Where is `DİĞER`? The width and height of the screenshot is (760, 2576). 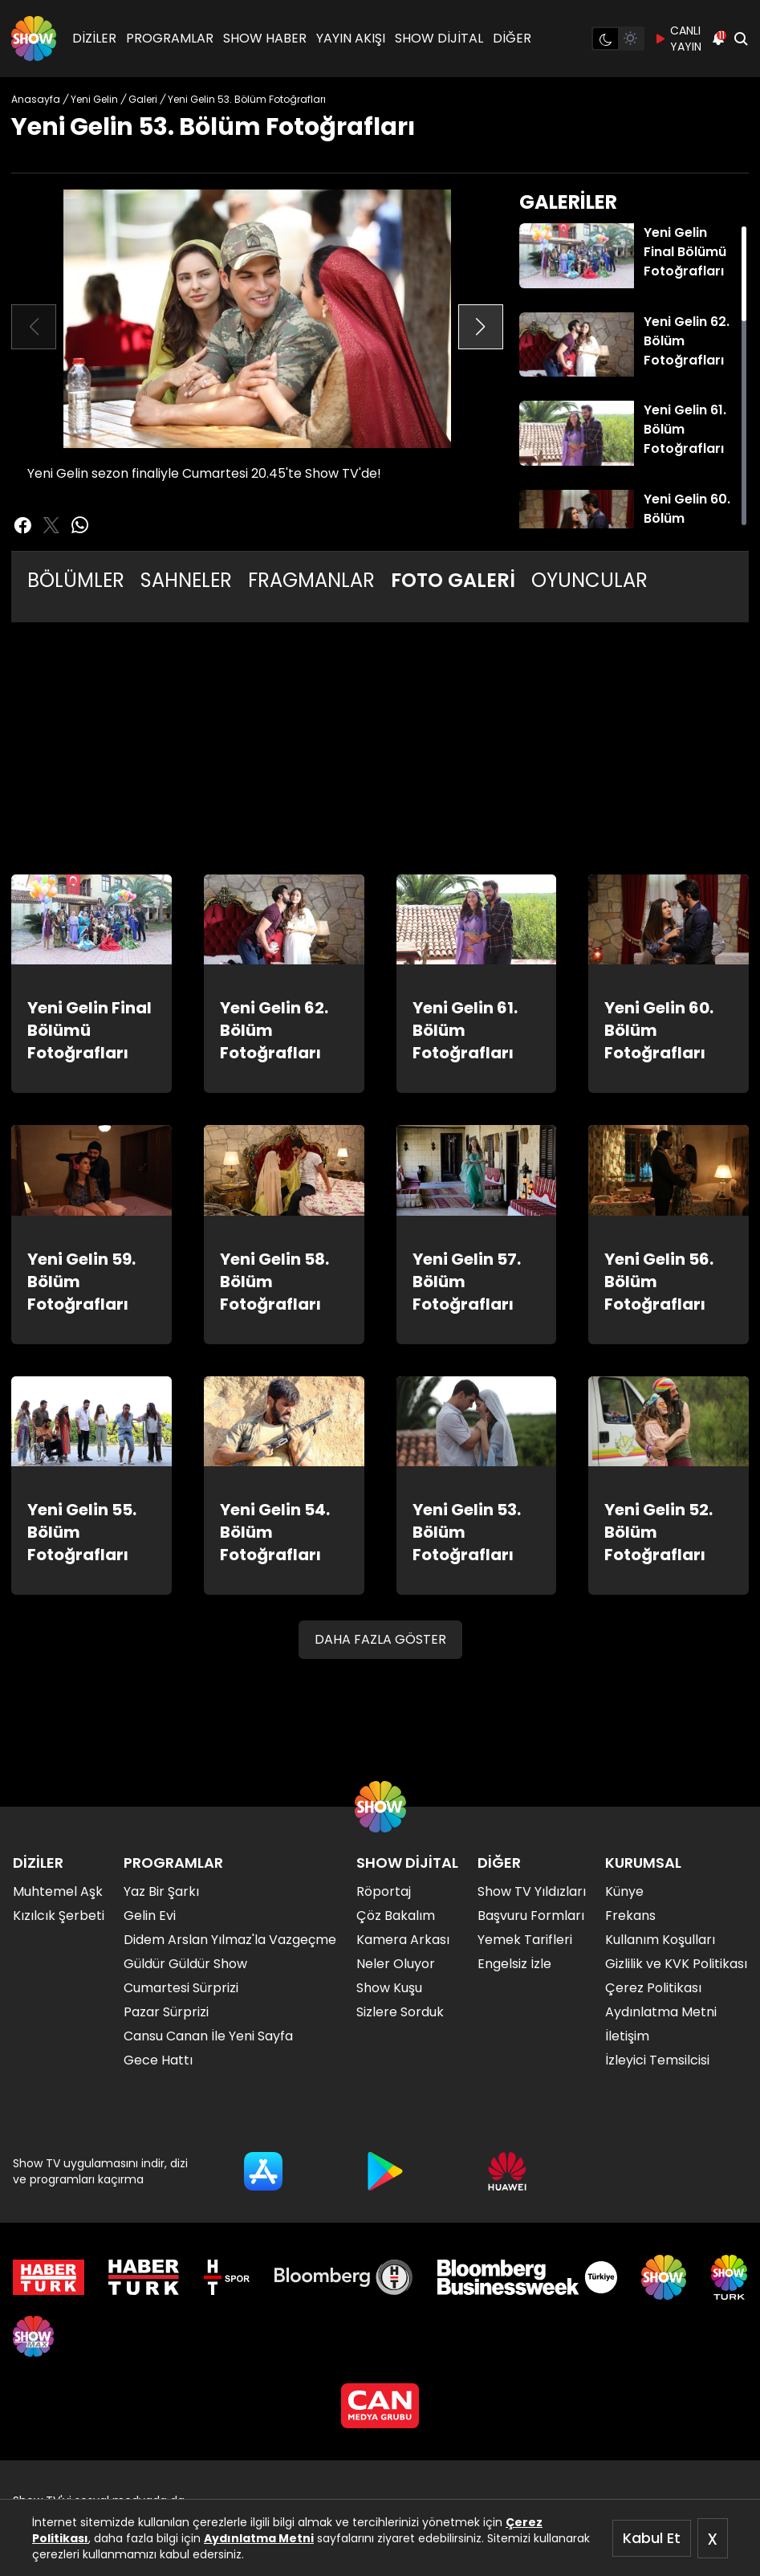 DİĞER is located at coordinates (512, 38).